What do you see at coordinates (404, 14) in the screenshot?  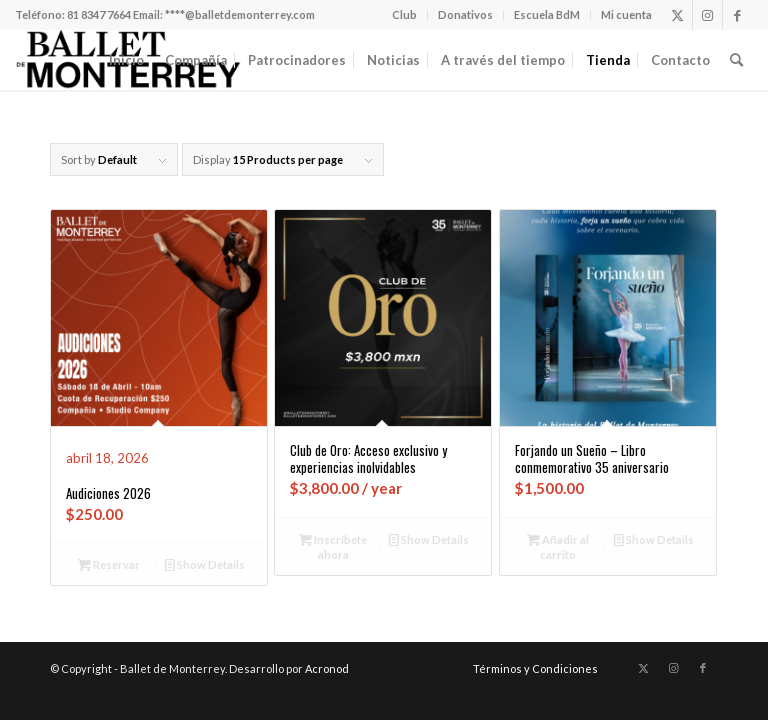 I see `Club` at bounding box center [404, 14].